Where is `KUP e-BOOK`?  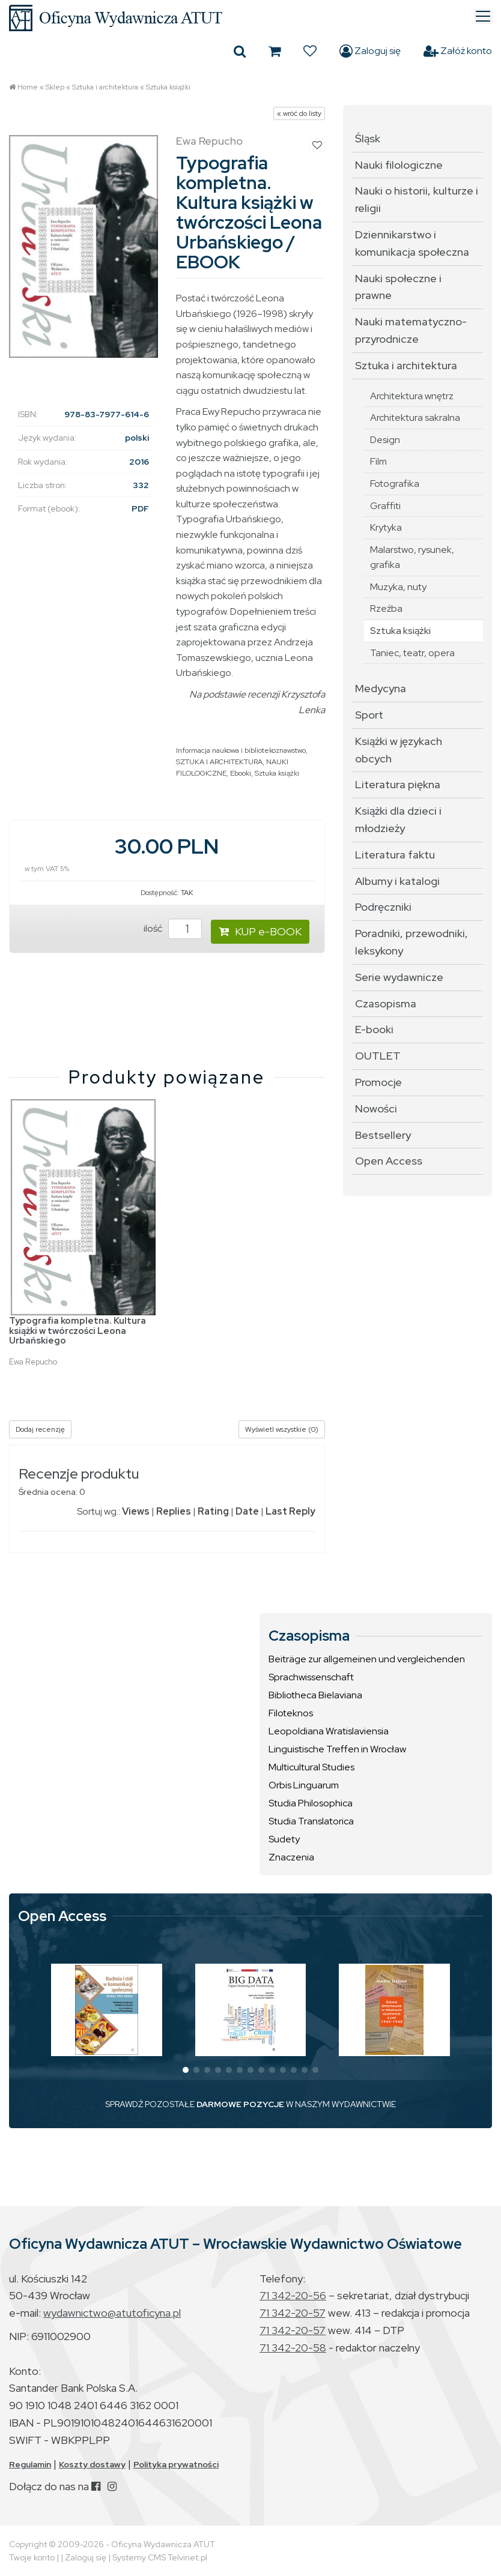
KUP e-BOOK is located at coordinates (260, 931).